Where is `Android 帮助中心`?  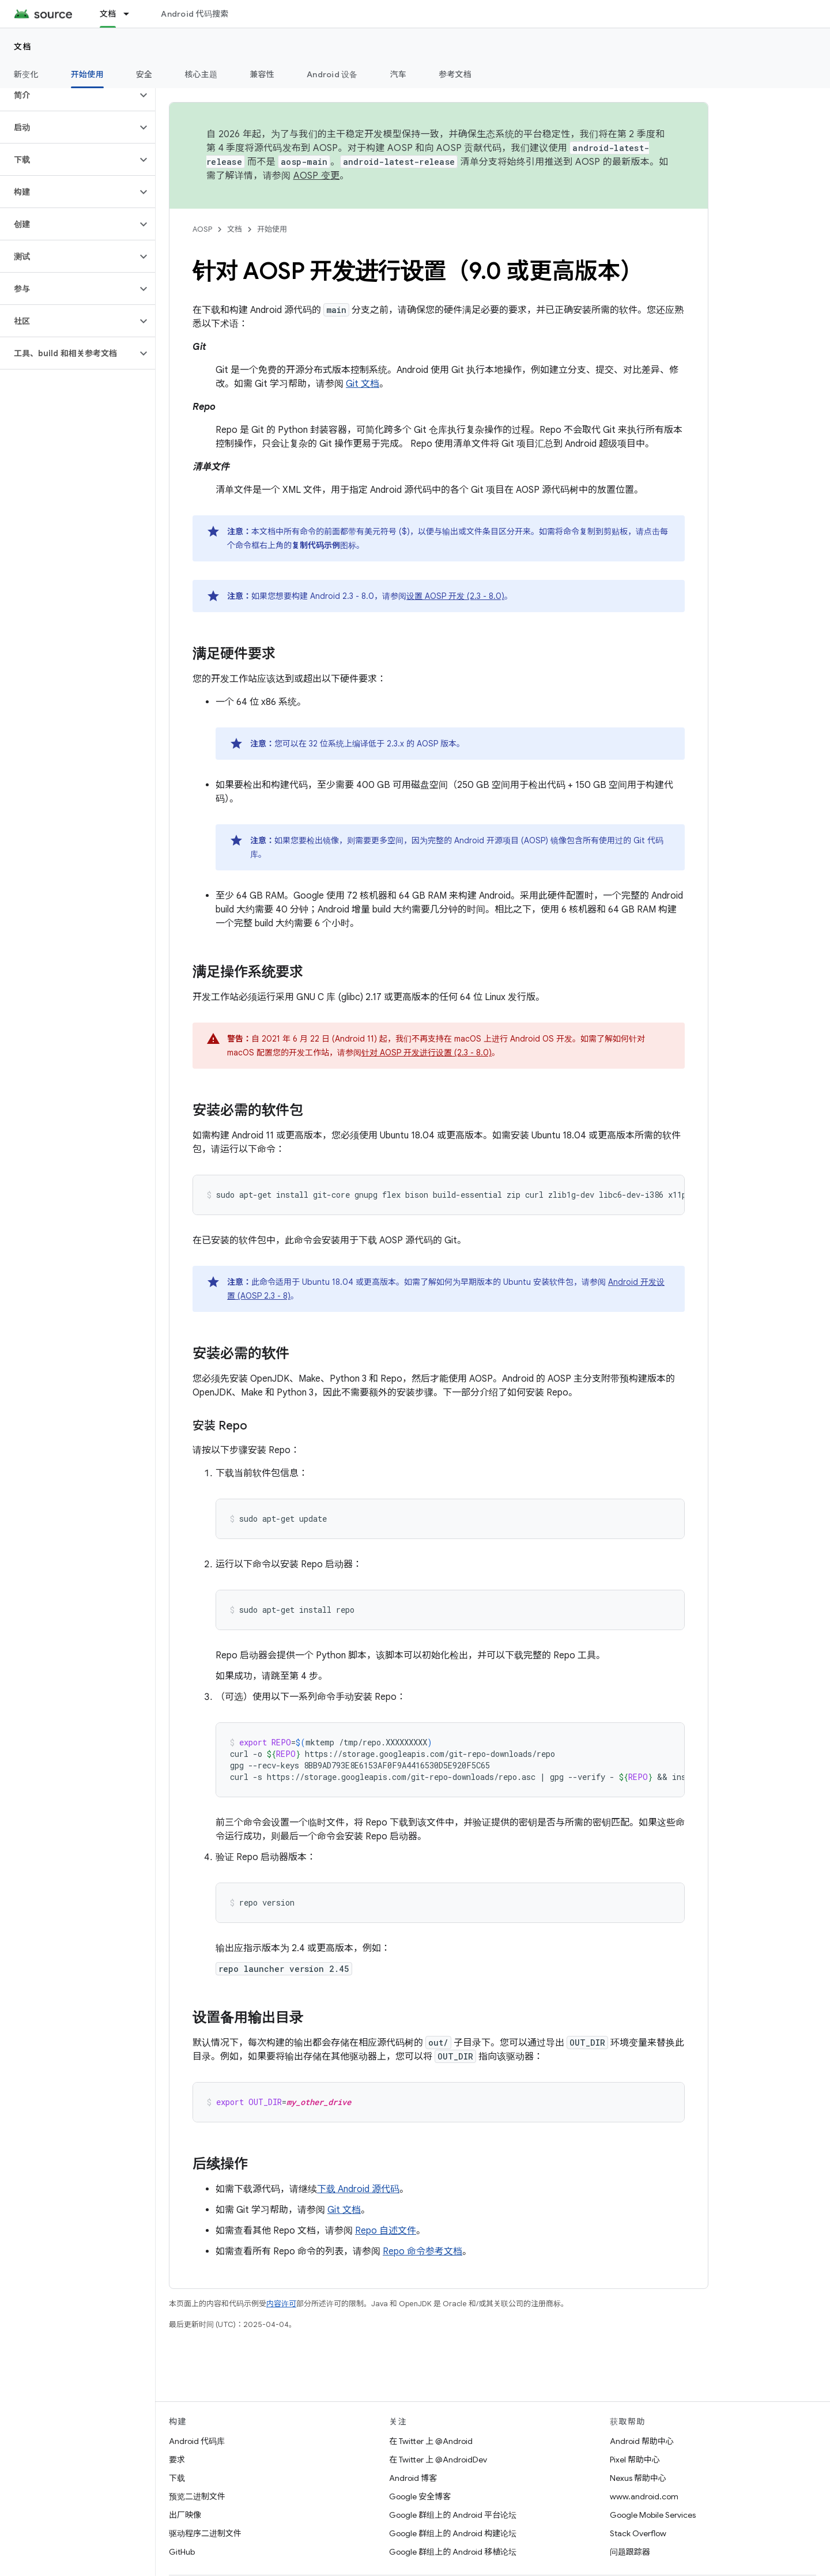 Android 帮助中心 is located at coordinates (642, 2441).